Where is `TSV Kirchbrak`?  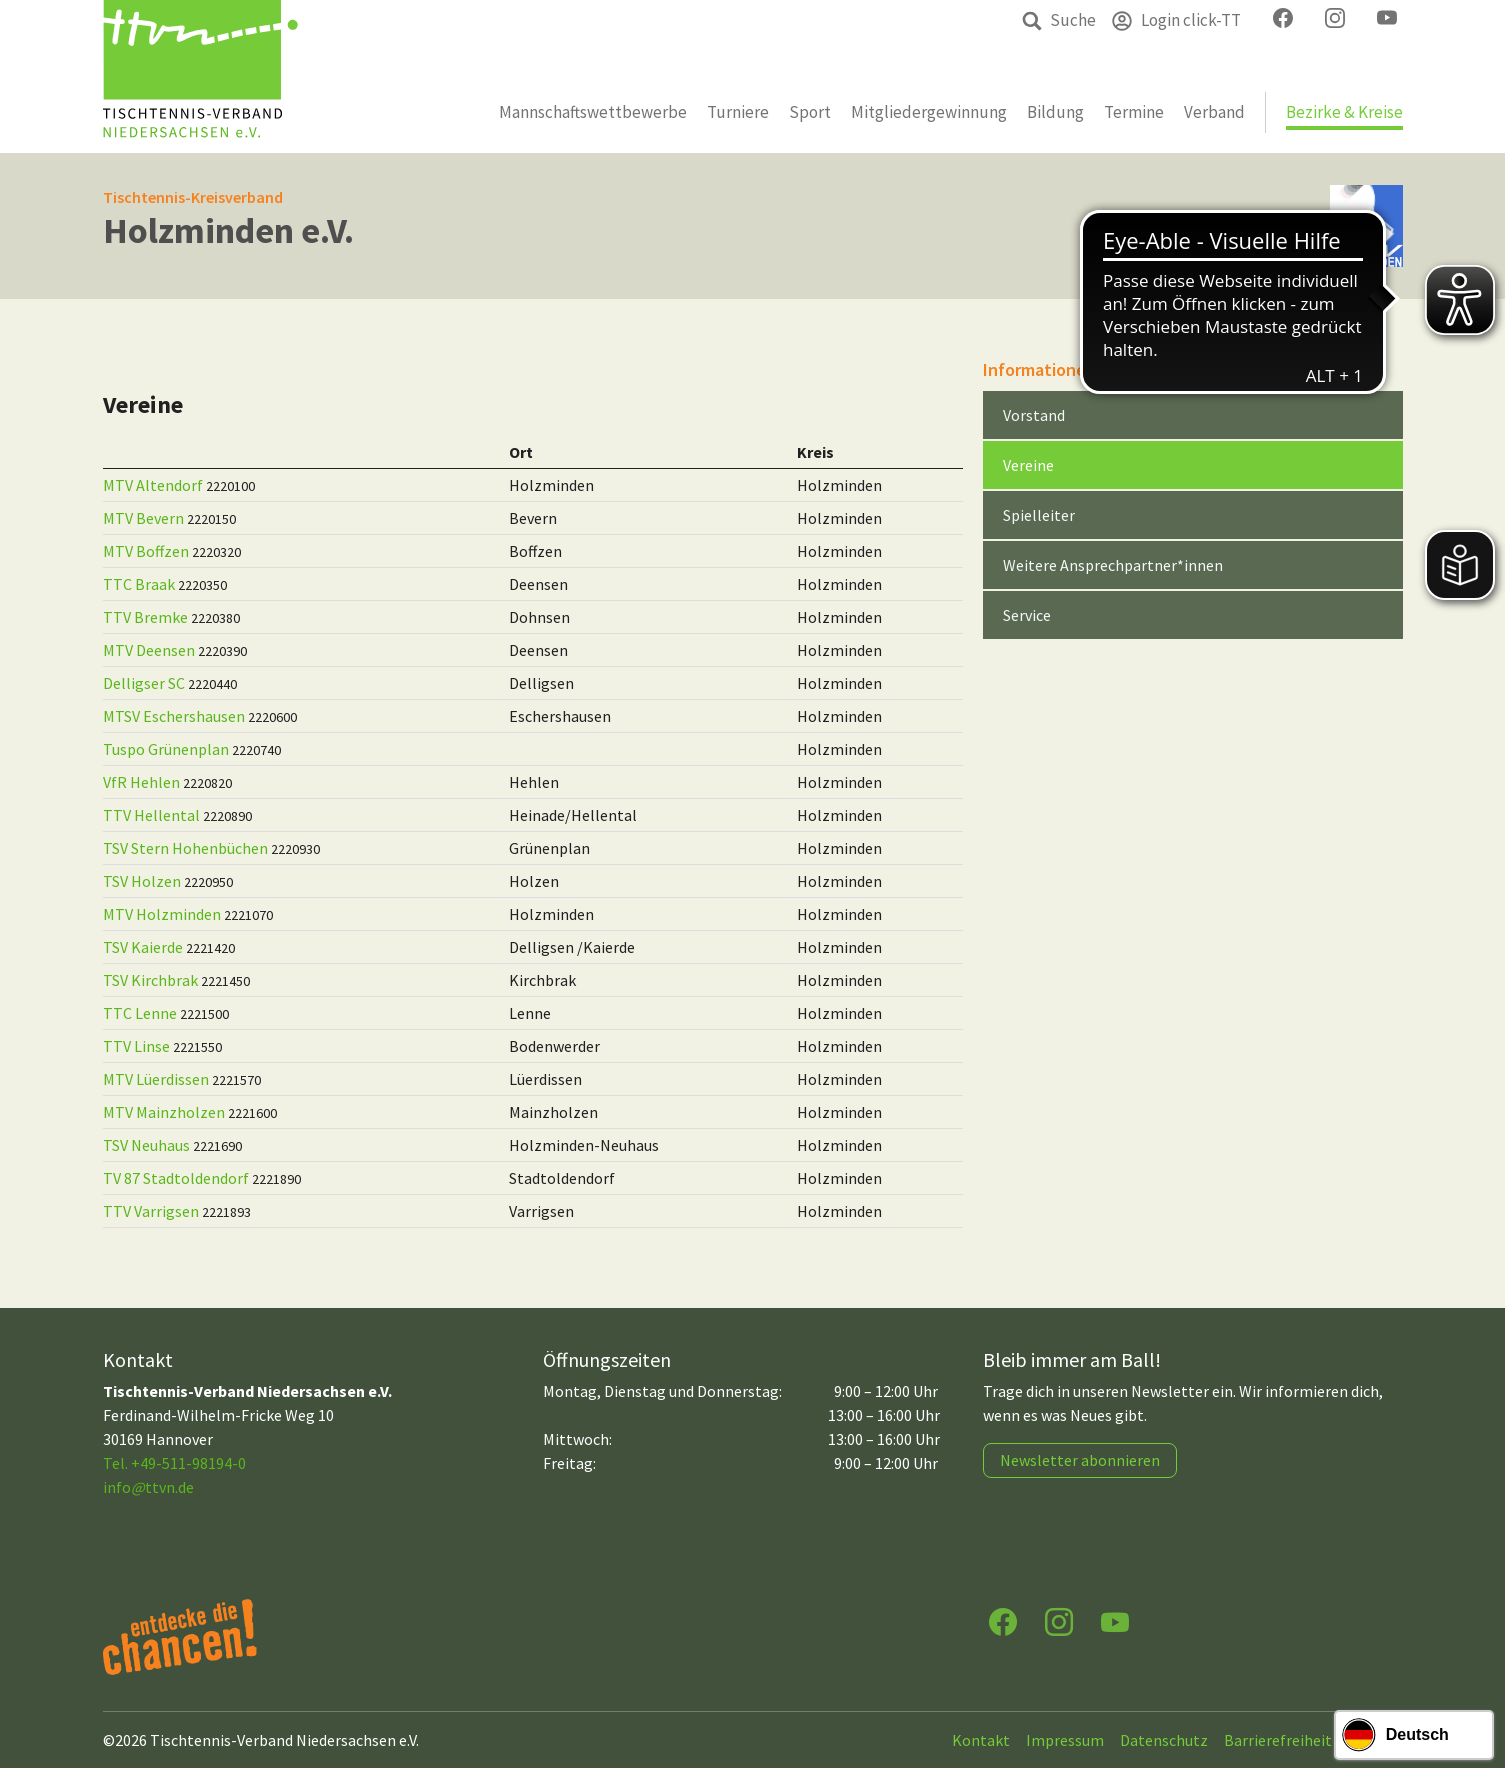 TSV Kirchbrak is located at coordinates (150, 980).